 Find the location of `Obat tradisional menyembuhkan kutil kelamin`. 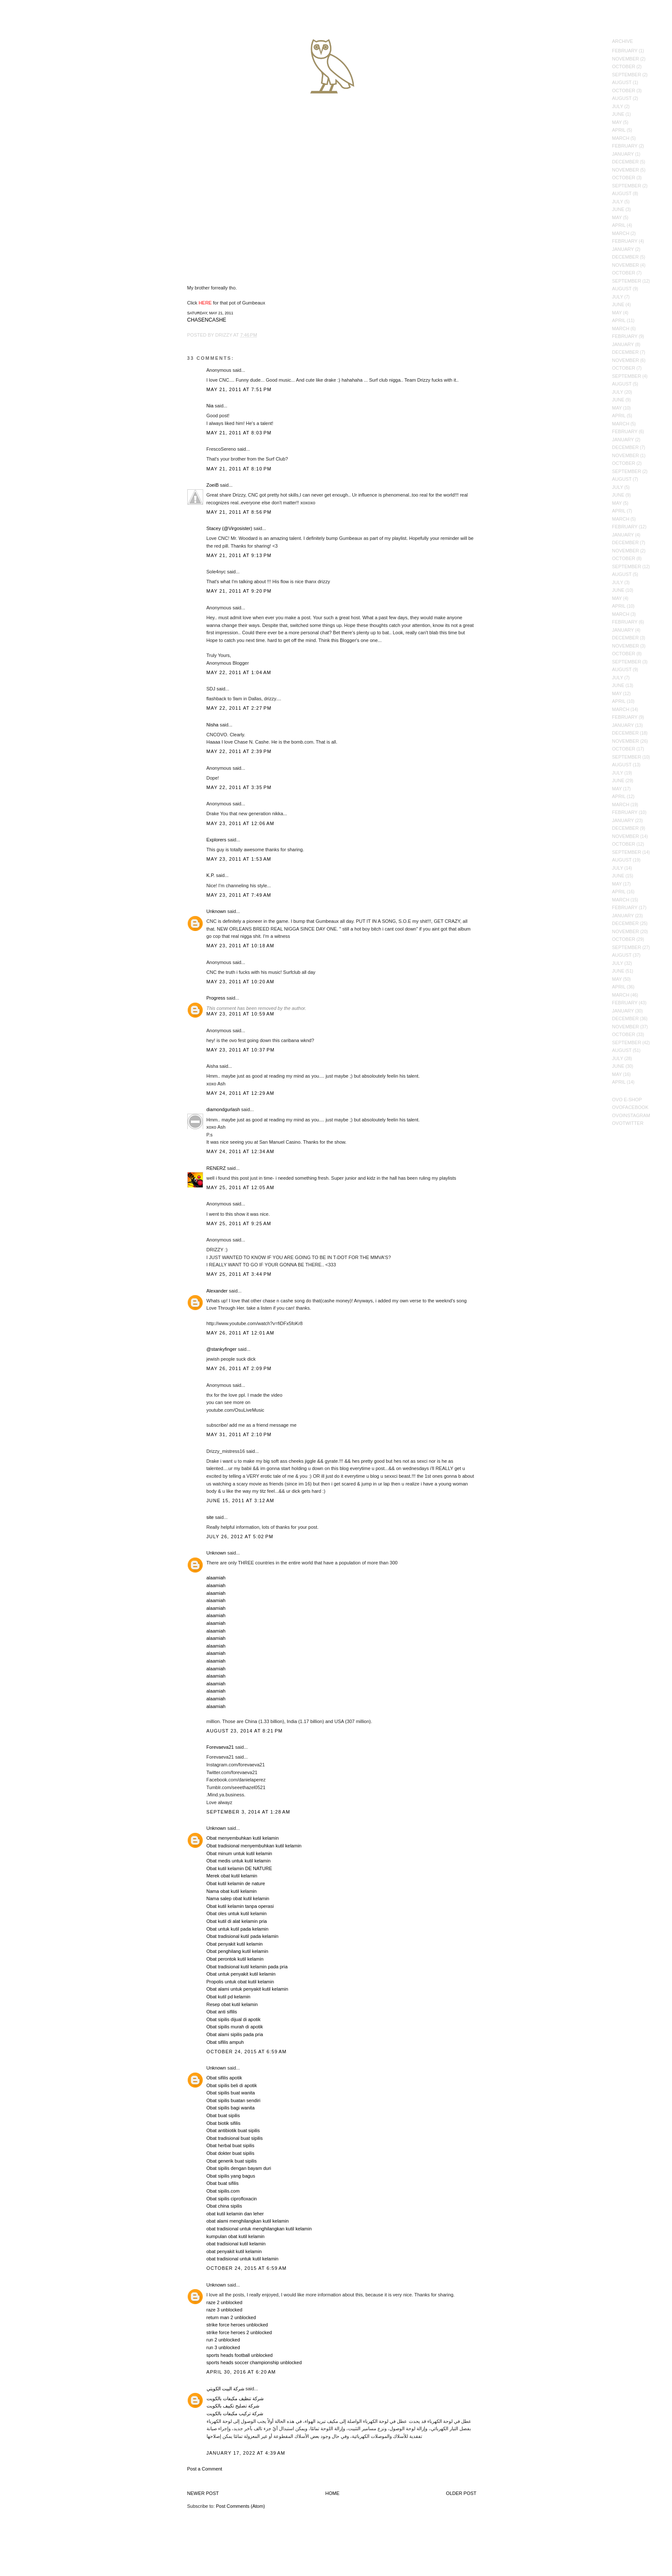

Obat tradisional menyembuhkan kutil kelamin is located at coordinates (254, 1845).